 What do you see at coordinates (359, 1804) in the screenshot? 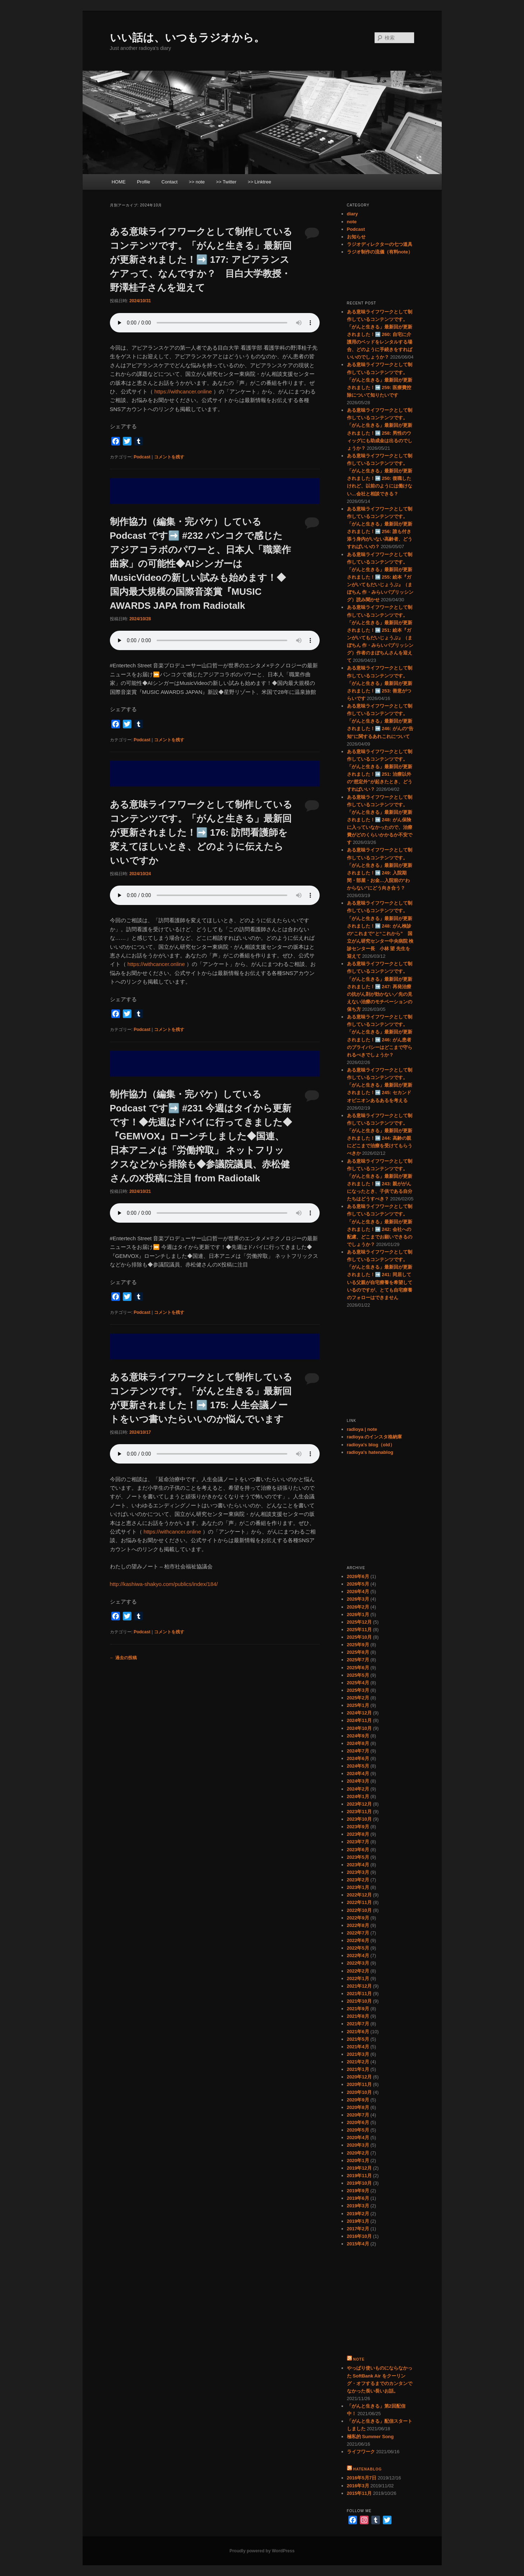
I see `2023年12月` at bounding box center [359, 1804].